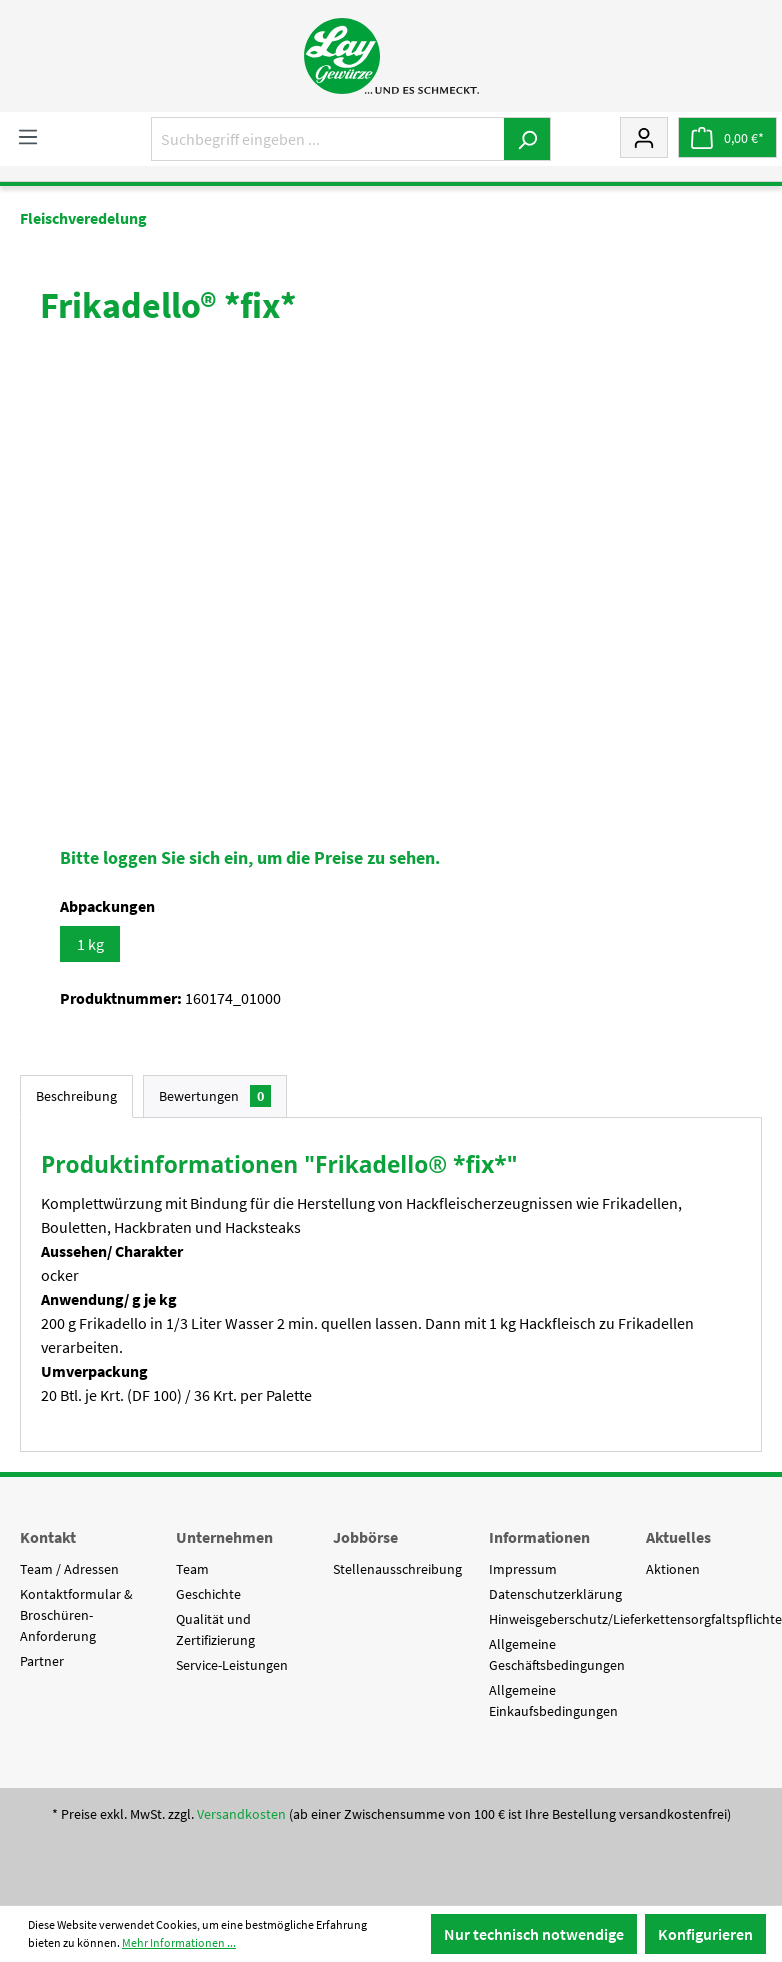 The height and width of the screenshot is (1962, 782). Describe the element at coordinates (555, 1594) in the screenshot. I see `Datenschutzerklärung` at that location.